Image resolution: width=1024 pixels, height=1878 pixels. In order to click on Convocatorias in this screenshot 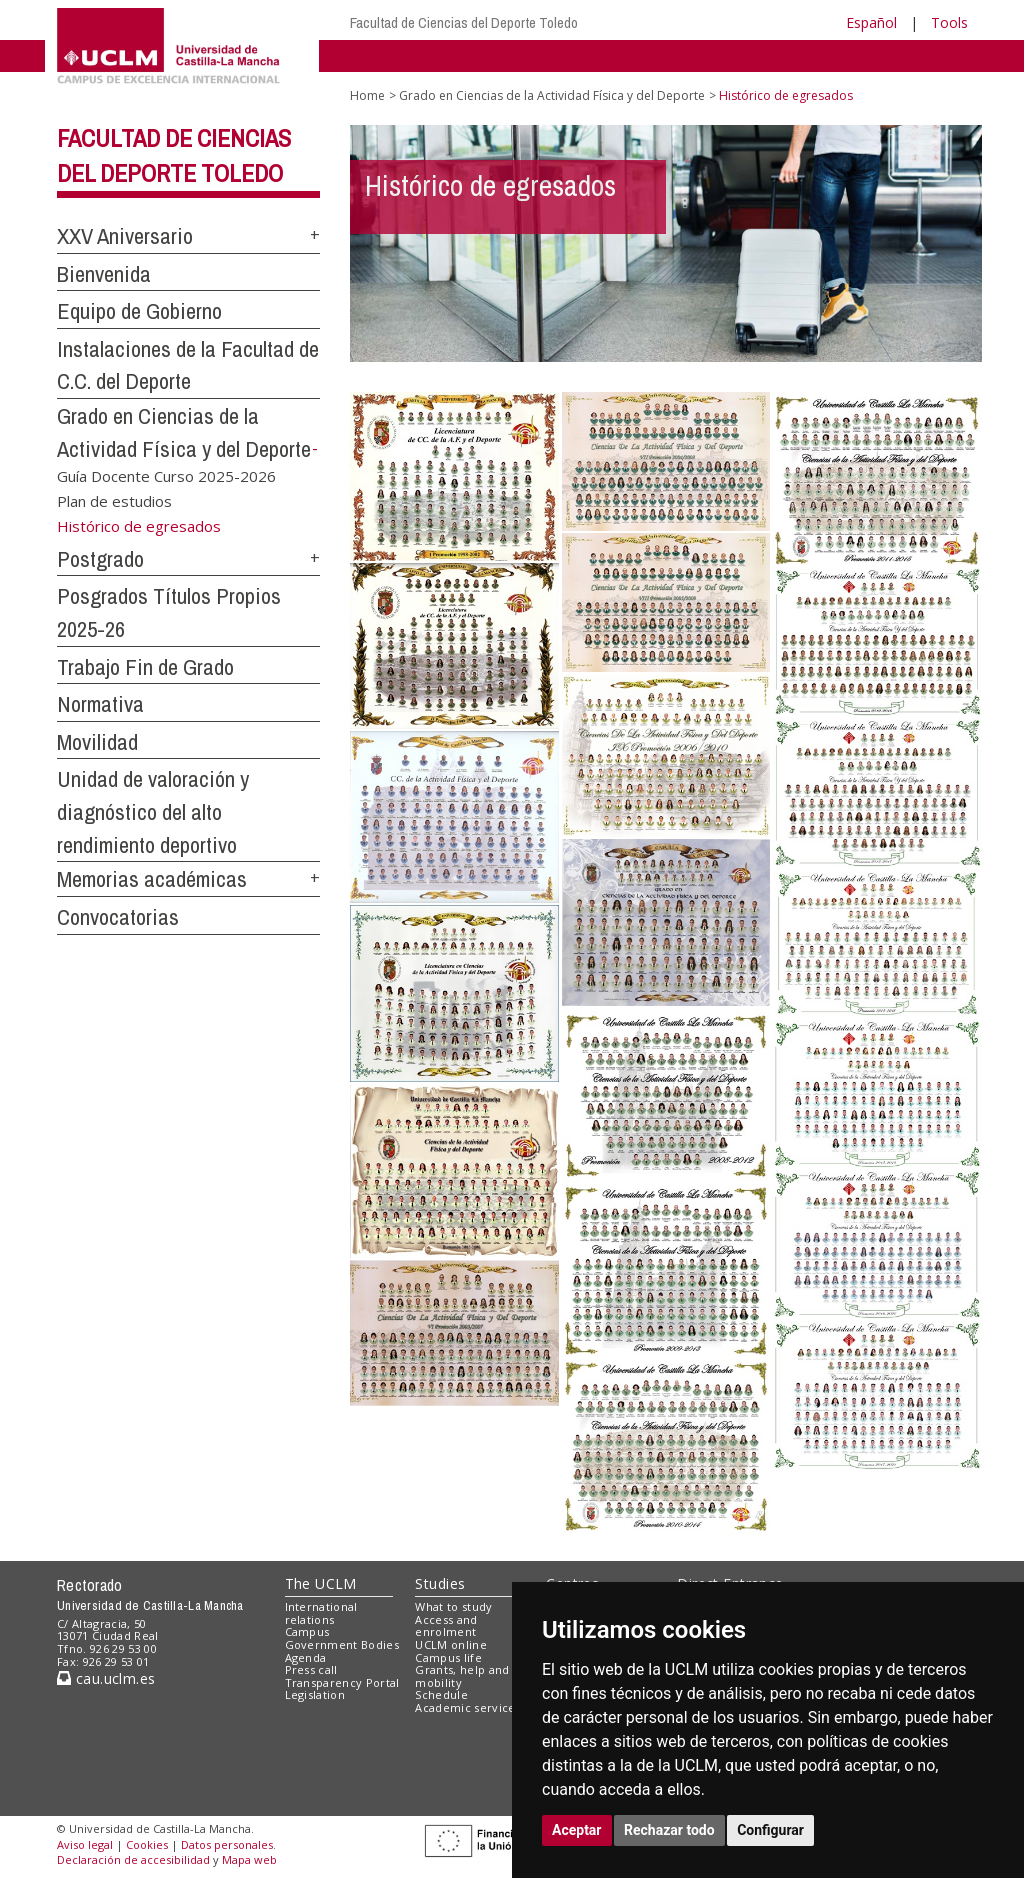, I will do `click(118, 917)`.